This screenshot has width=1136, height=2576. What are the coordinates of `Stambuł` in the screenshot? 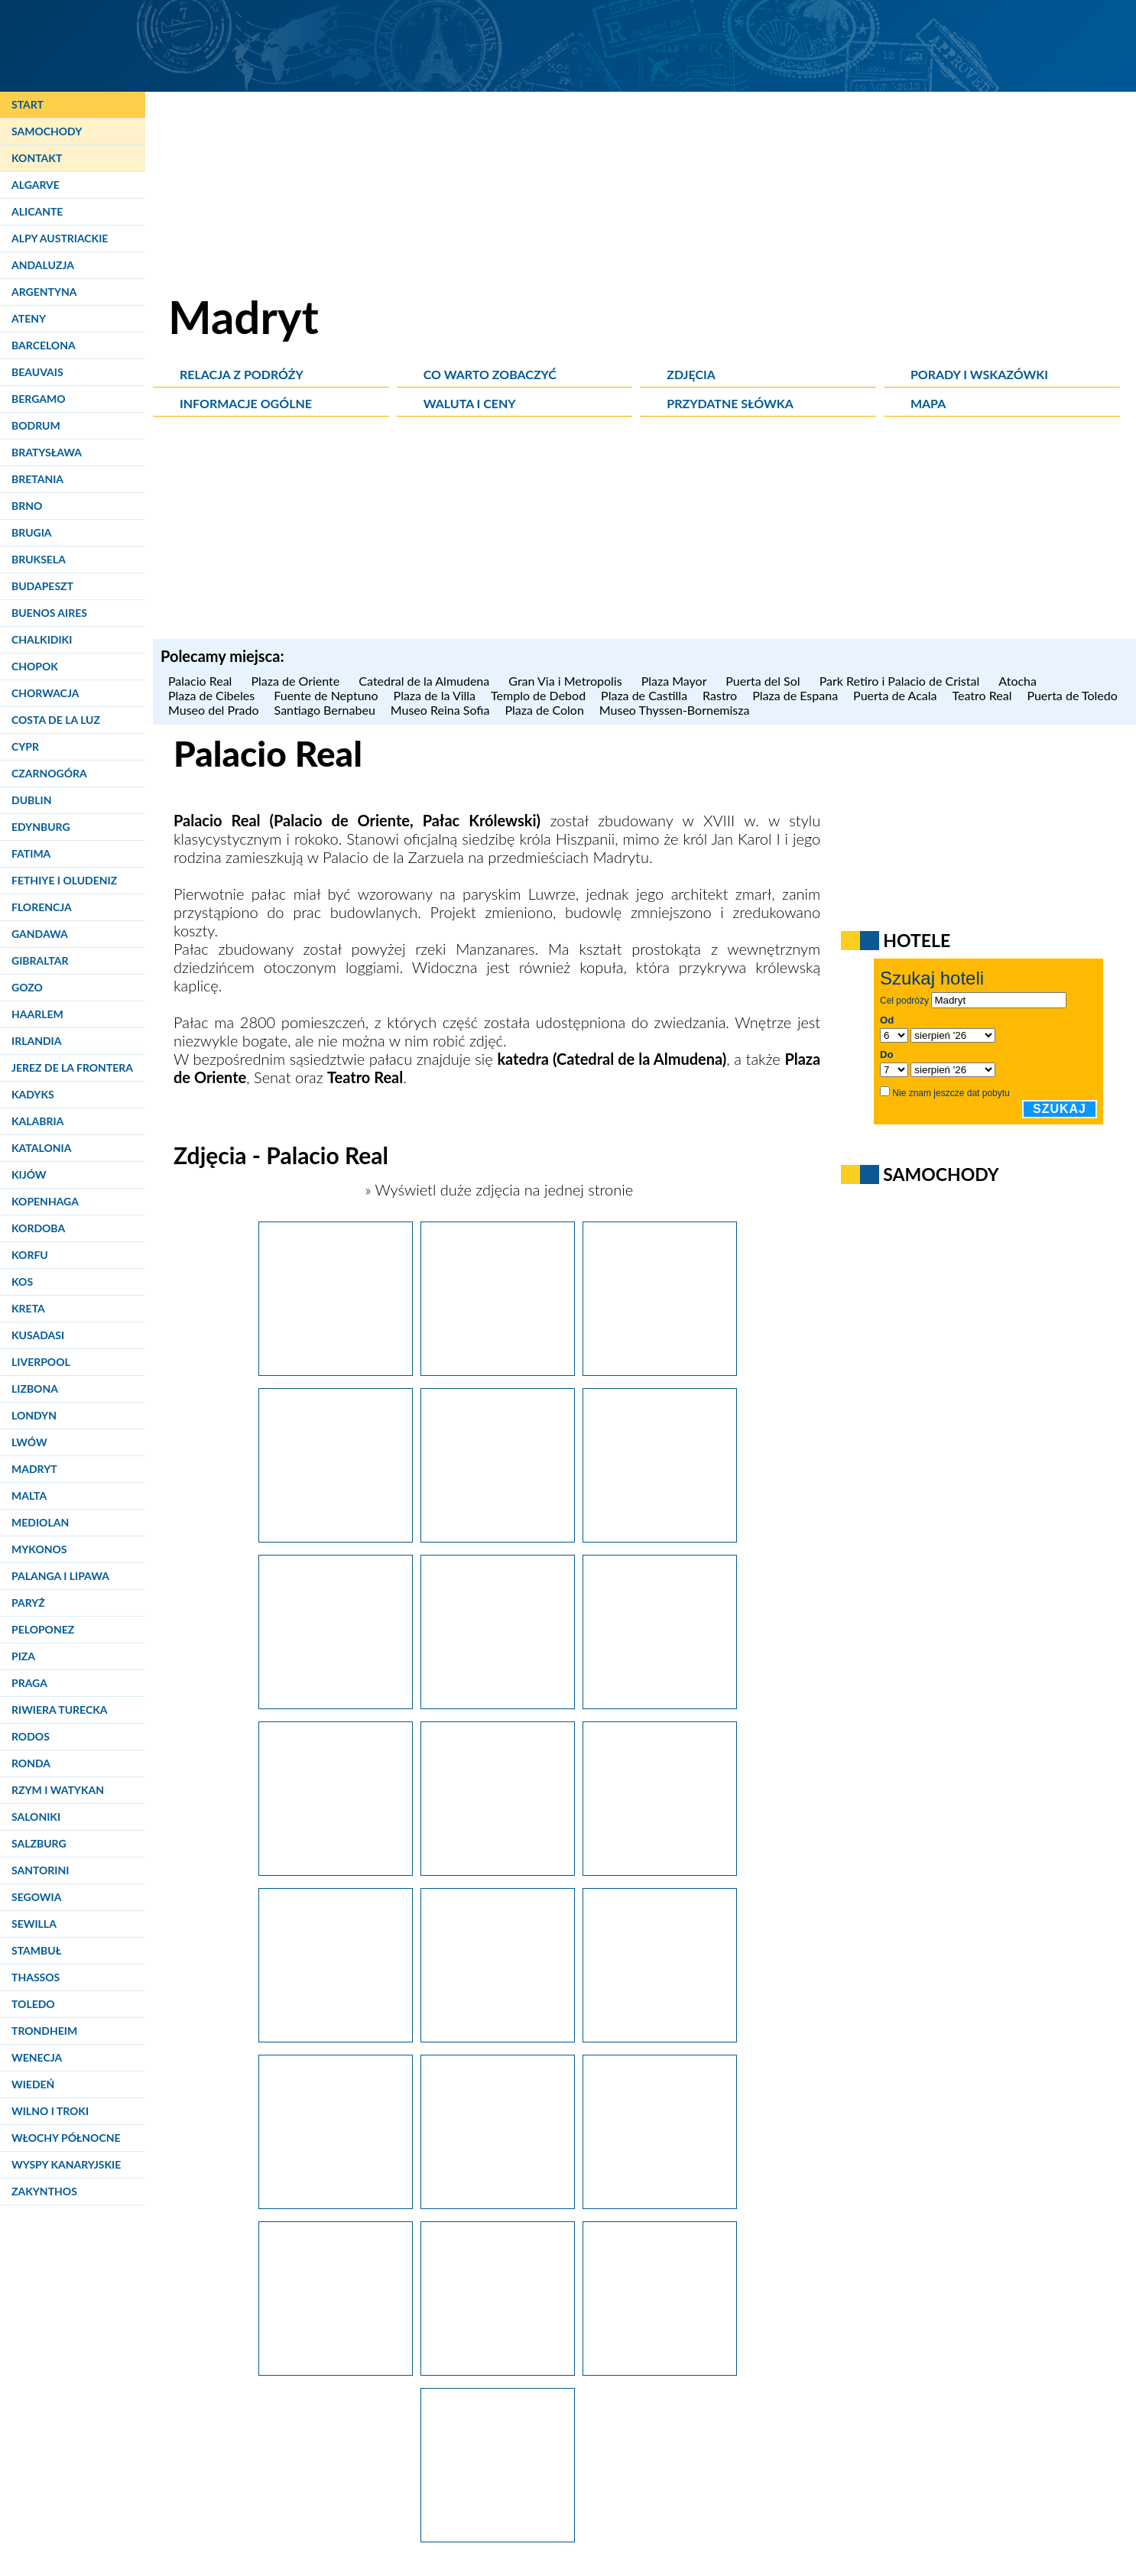 It's located at (36, 1950).